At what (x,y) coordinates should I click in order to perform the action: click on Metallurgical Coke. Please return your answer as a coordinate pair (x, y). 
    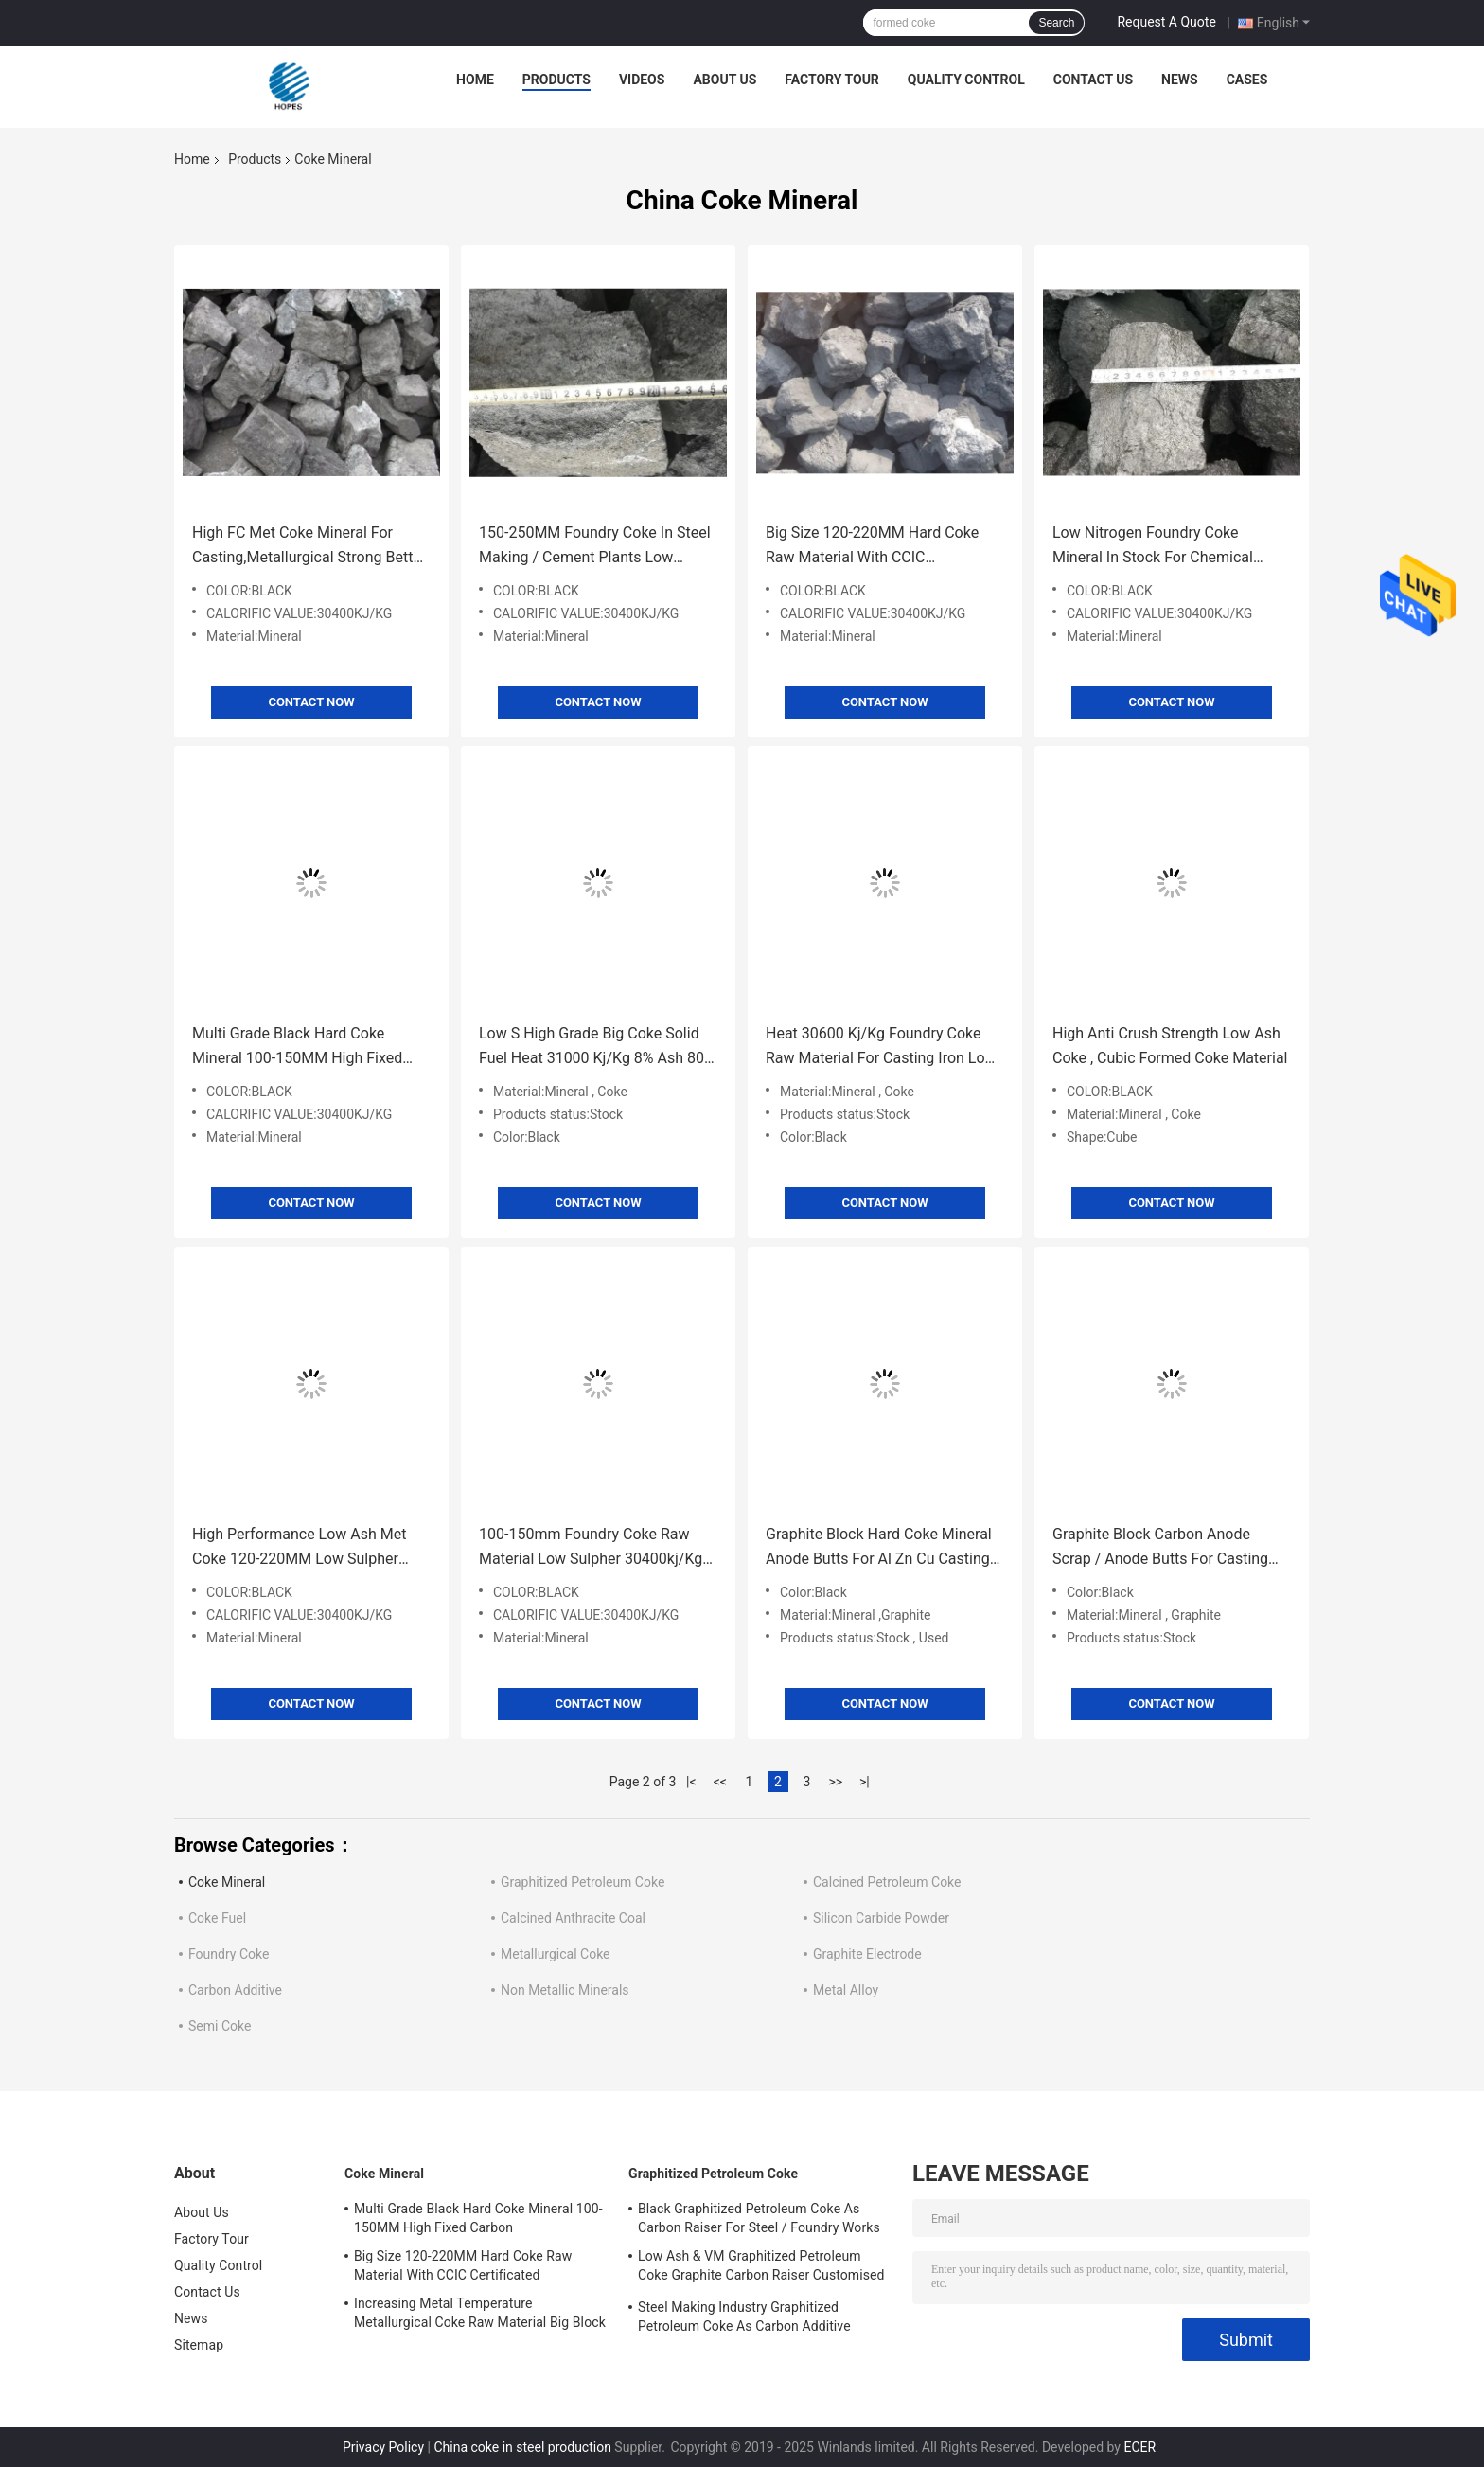
    Looking at the image, I should click on (555, 1953).